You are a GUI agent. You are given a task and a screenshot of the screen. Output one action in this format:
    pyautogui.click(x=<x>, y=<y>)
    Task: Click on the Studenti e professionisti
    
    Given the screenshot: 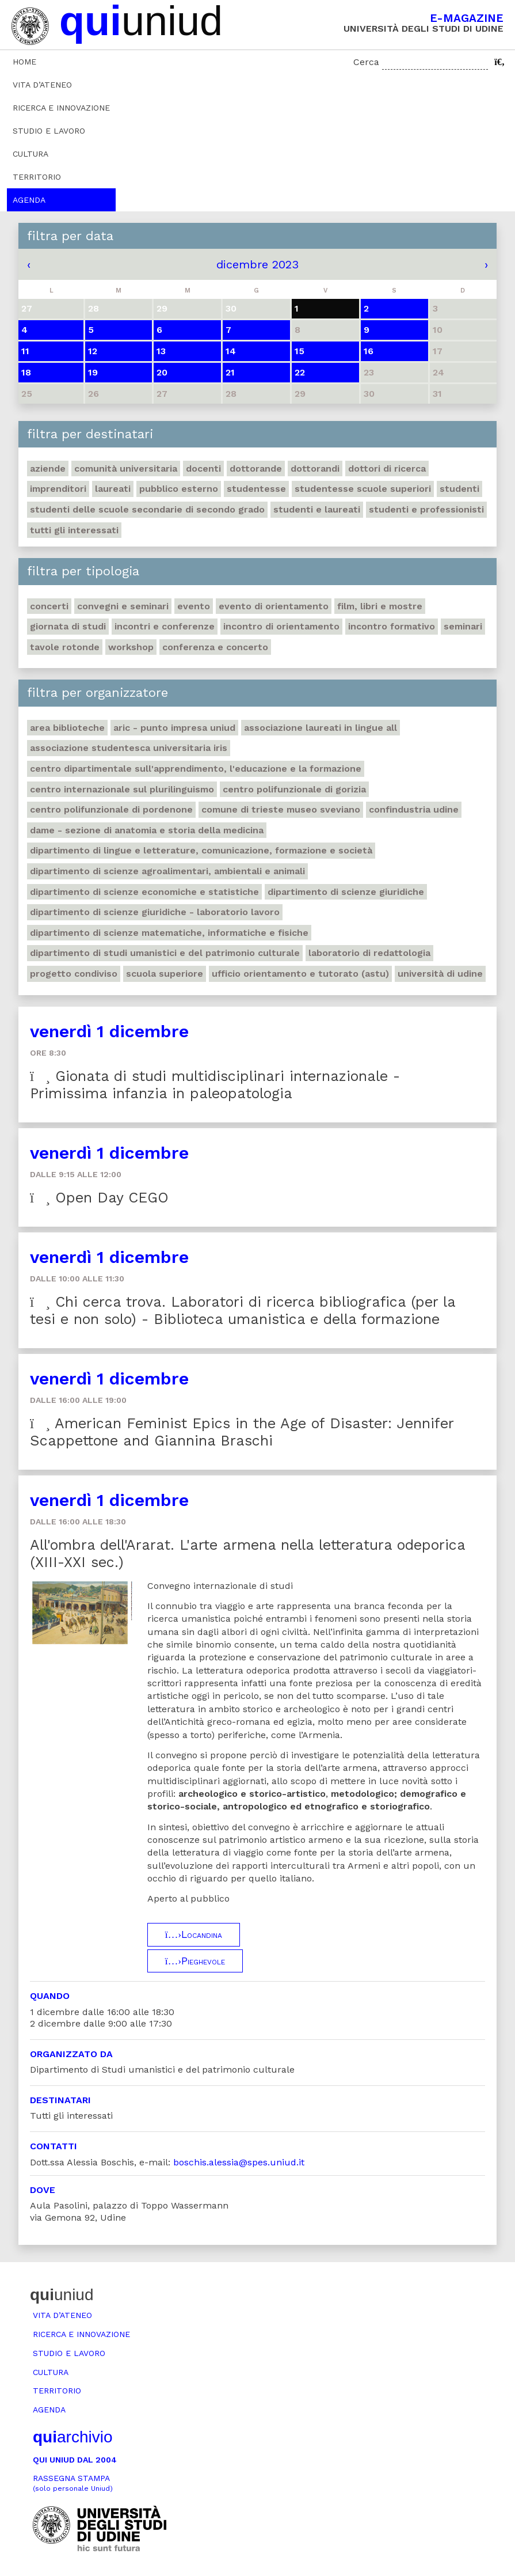 What is the action you would take?
    pyautogui.click(x=426, y=509)
    